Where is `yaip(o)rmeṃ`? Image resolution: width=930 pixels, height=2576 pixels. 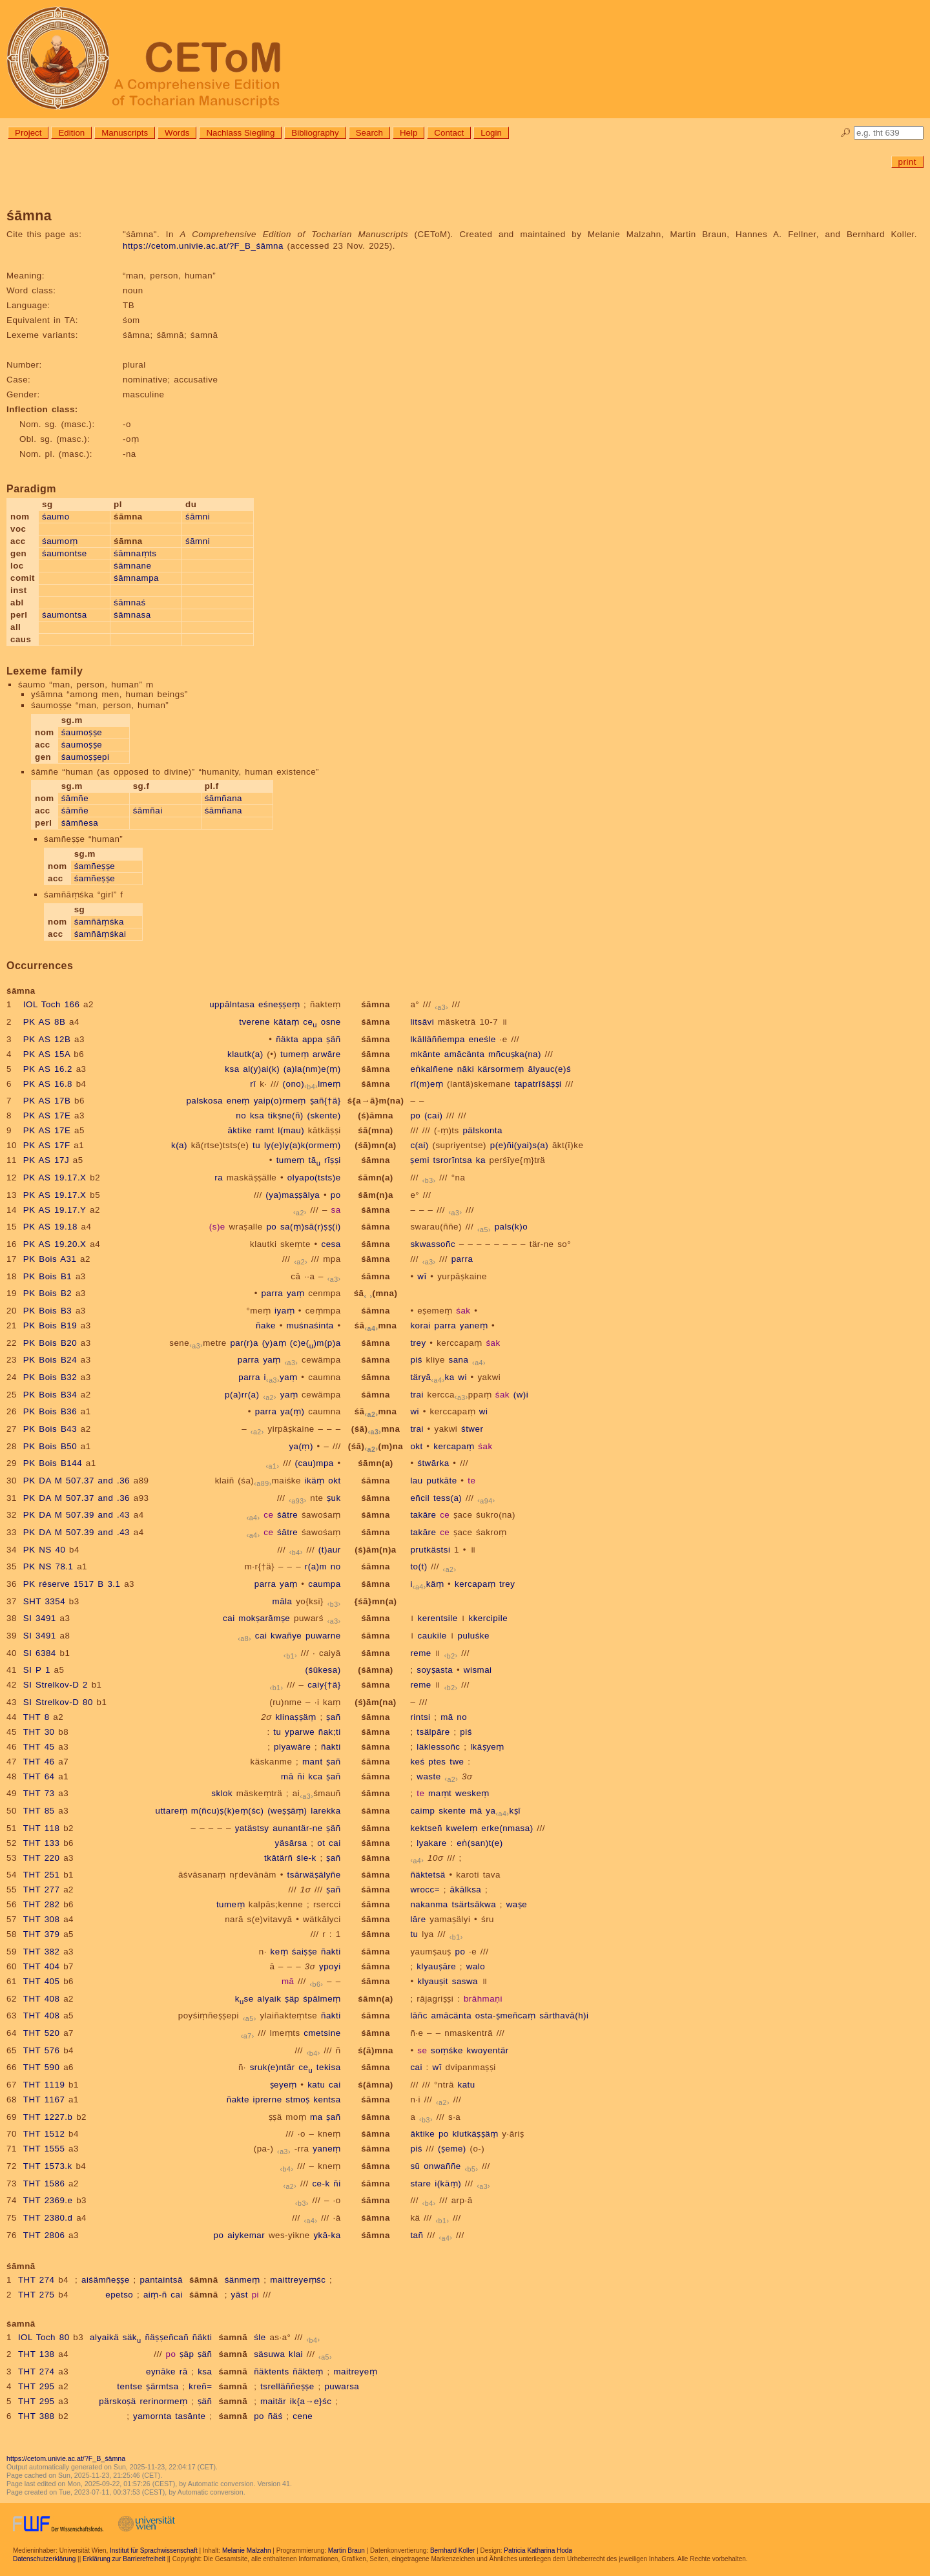 yaip(o)rmeṃ is located at coordinates (280, 1100).